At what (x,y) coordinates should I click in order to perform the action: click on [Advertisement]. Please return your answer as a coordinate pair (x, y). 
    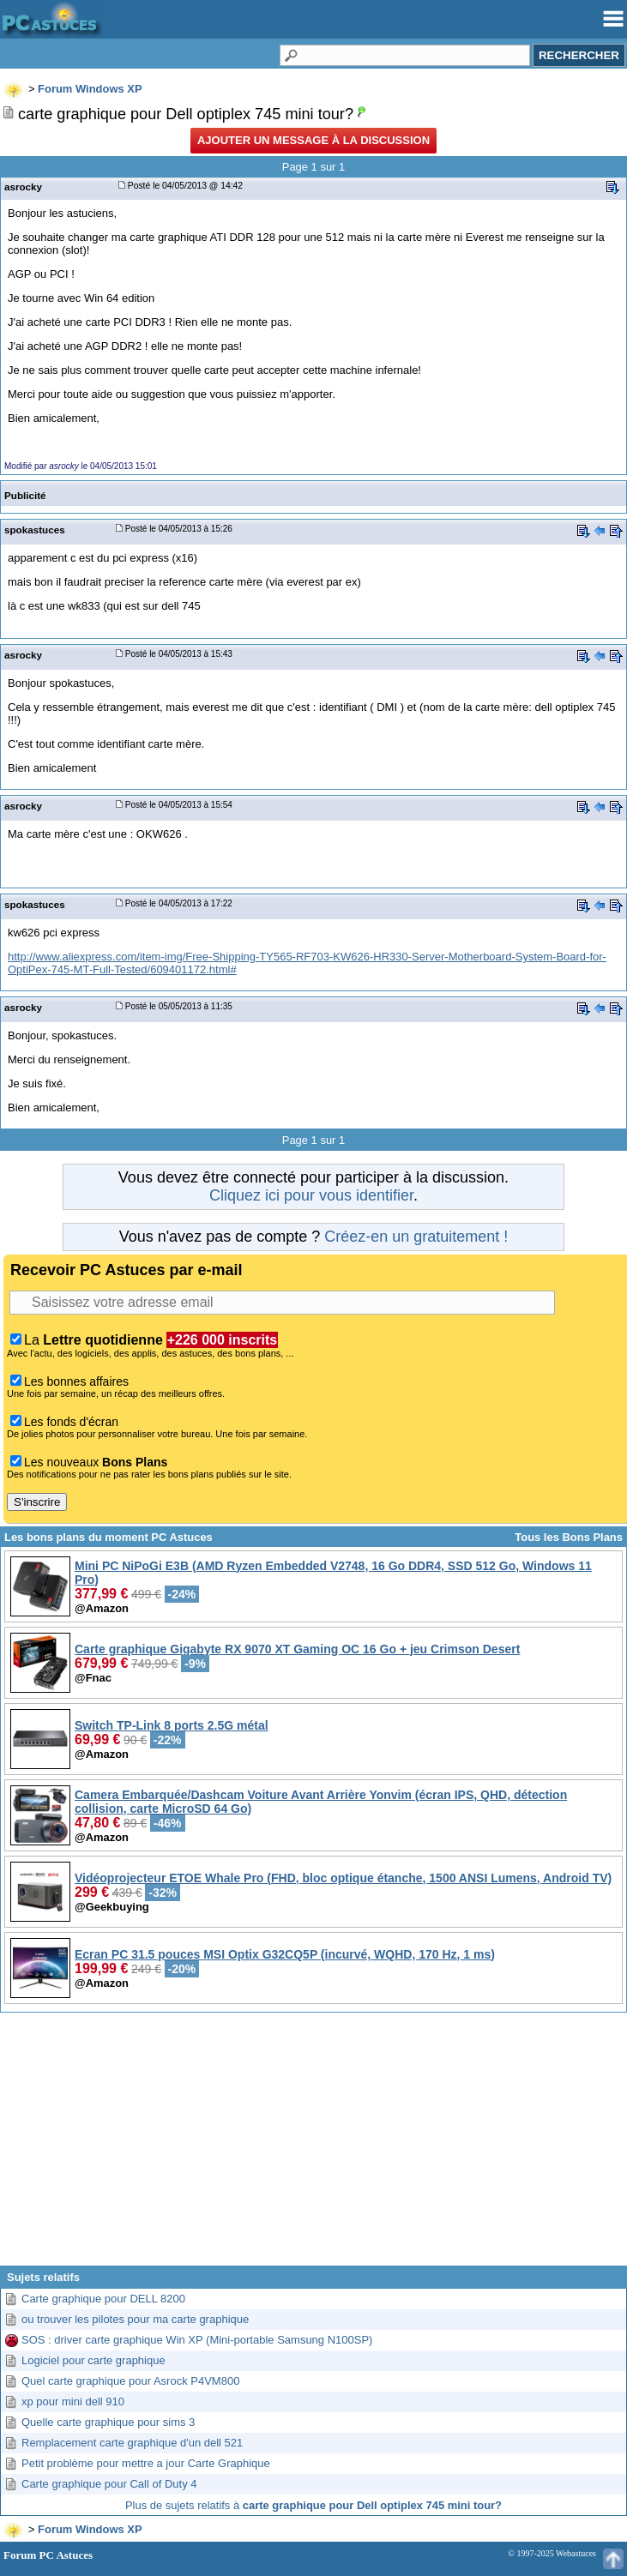
    Looking at the image, I should click on (313, 2145).